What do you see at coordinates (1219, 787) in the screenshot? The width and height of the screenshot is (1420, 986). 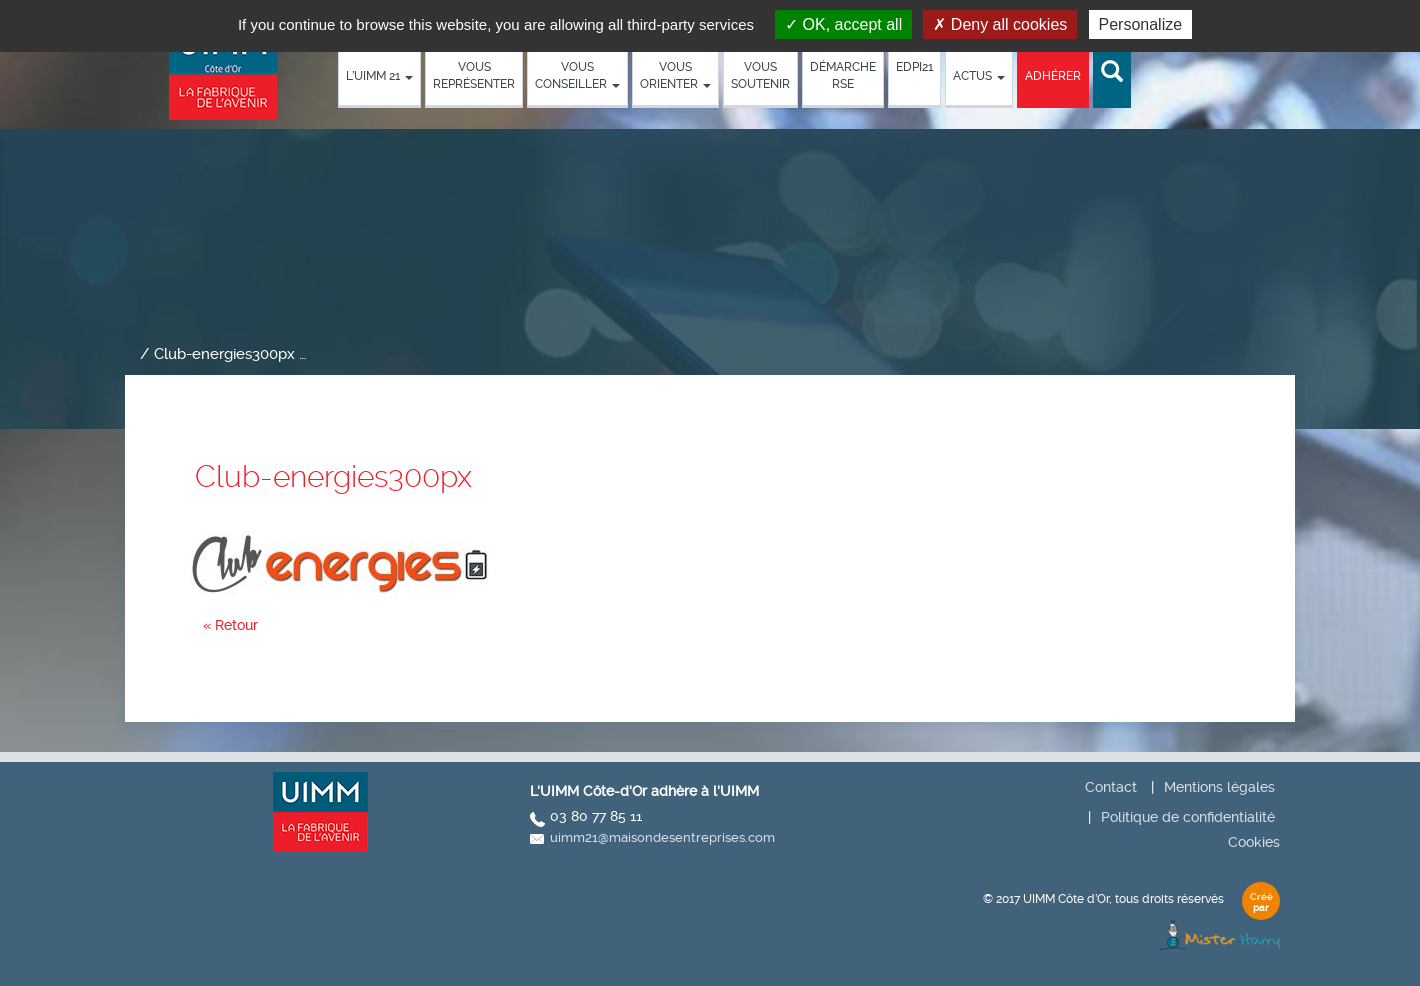 I see `Mentions légales` at bounding box center [1219, 787].